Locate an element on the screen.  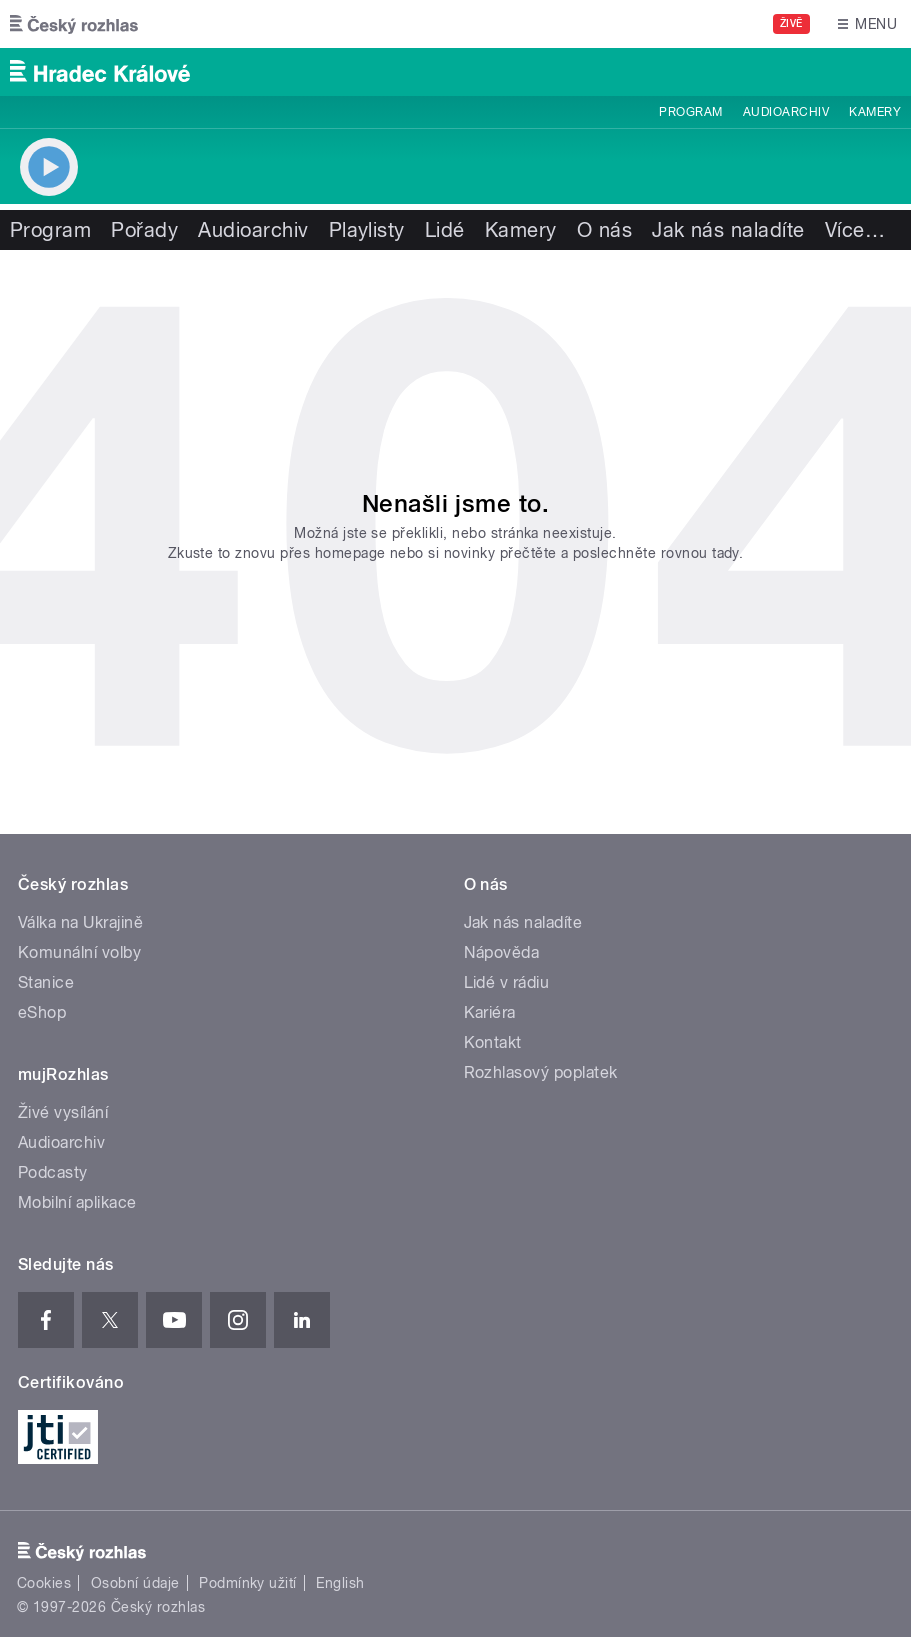
Válka na Ukrajině is located at coordinates (80, 922).